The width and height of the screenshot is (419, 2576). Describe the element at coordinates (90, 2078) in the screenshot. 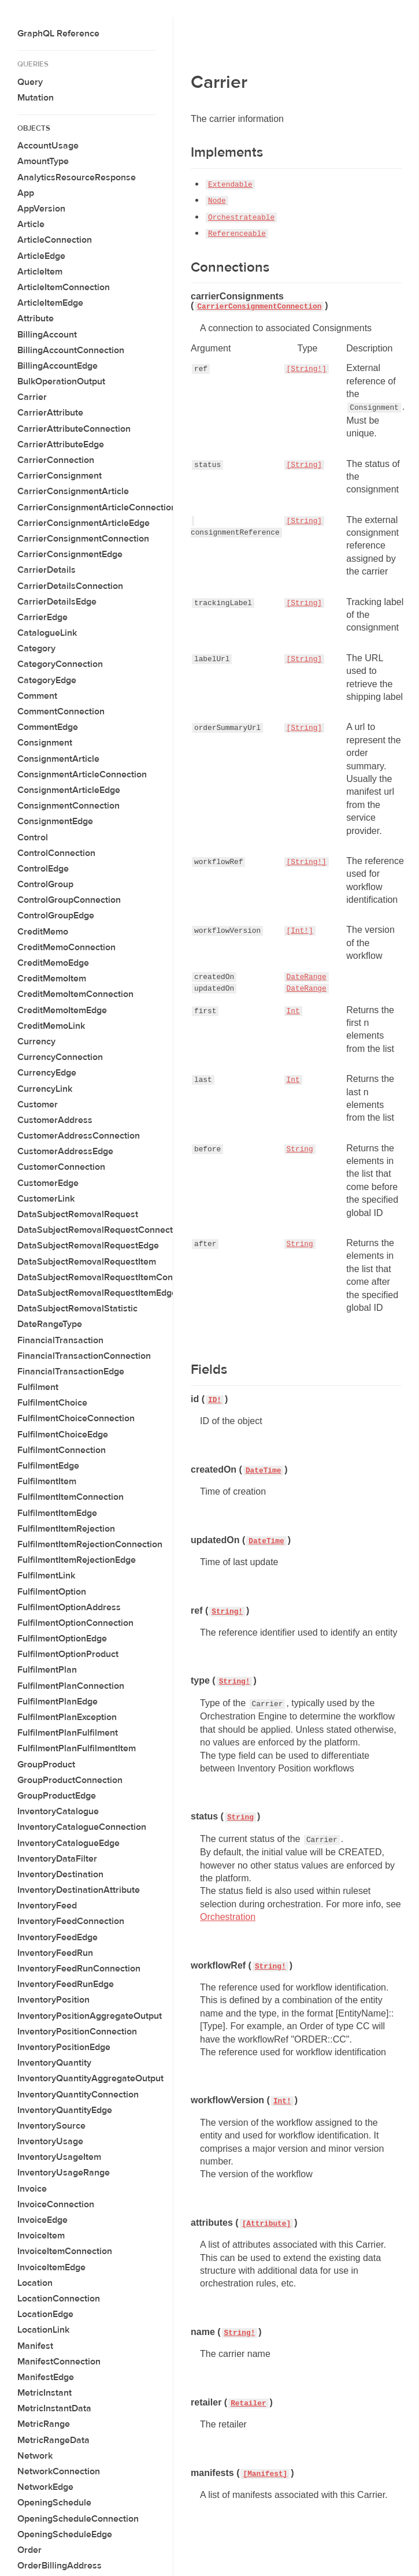

I see `InventoryQuantityAggregateOutput` at that location.